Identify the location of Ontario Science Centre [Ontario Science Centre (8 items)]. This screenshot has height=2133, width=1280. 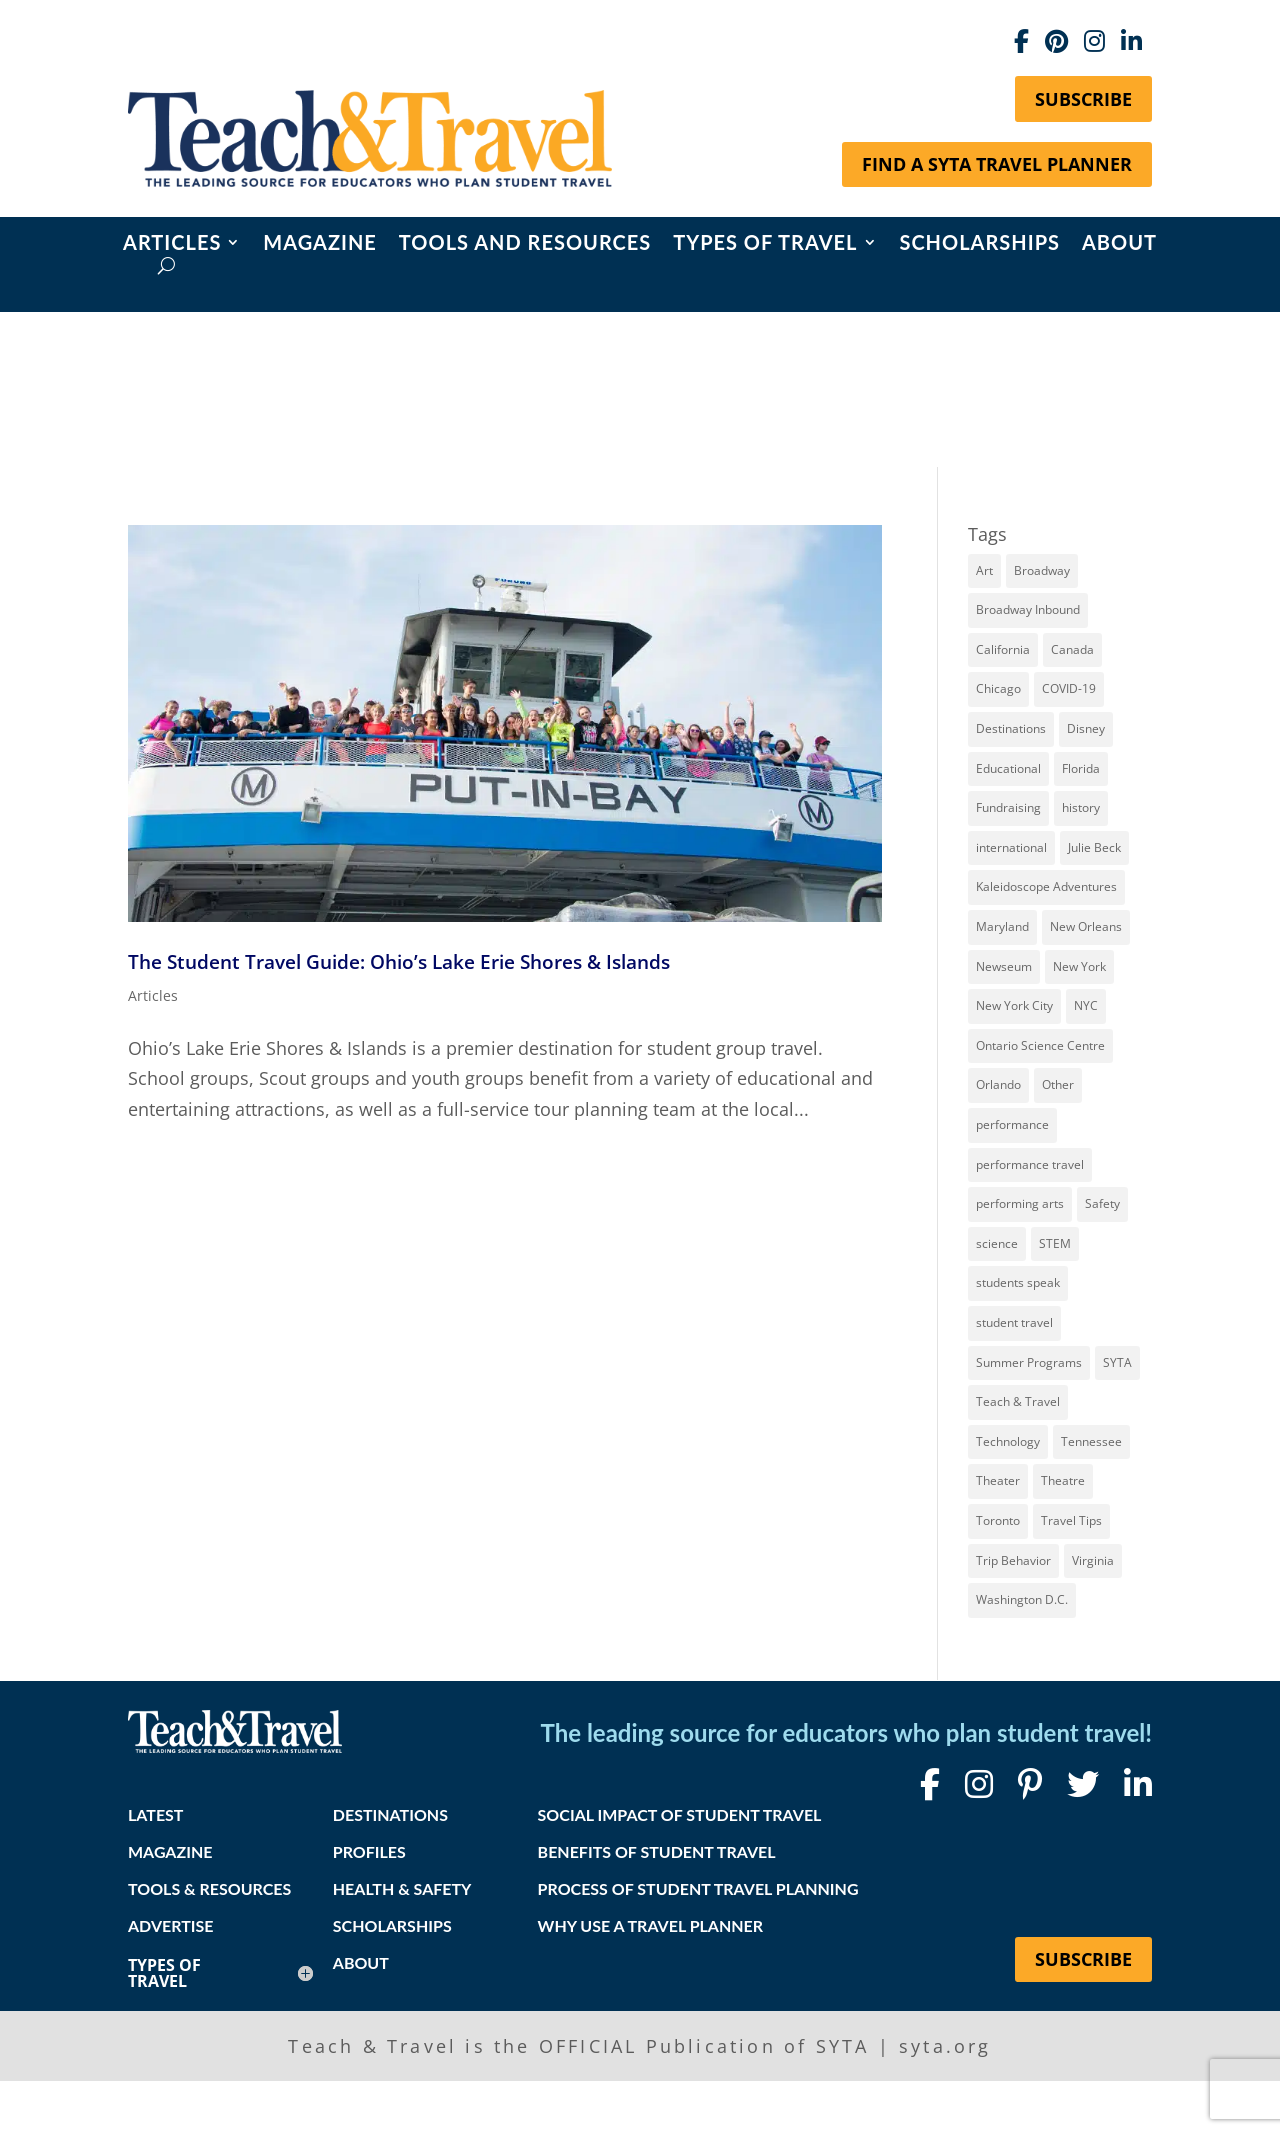
(1040, 1045).